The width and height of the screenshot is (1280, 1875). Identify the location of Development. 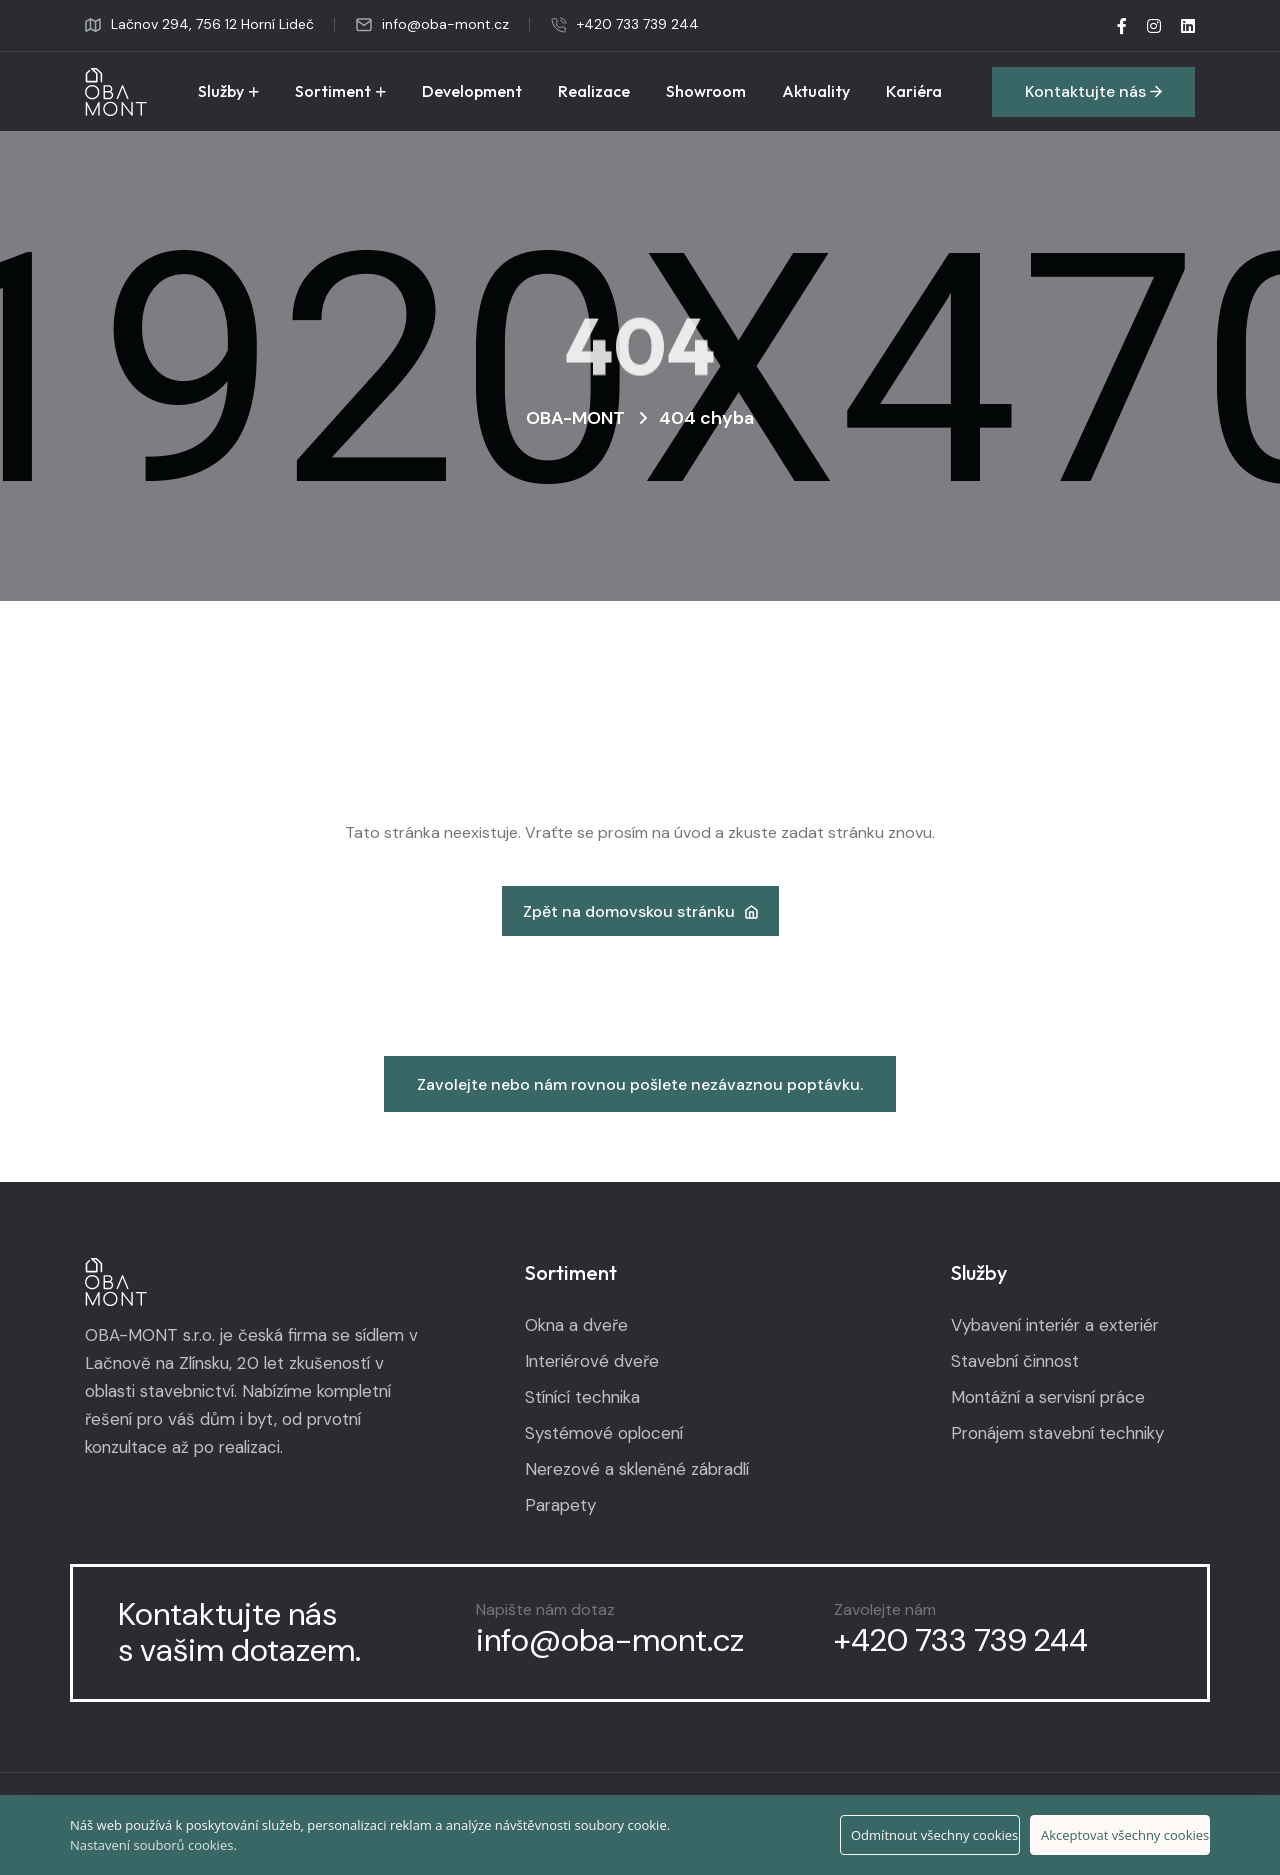
(472, 91).